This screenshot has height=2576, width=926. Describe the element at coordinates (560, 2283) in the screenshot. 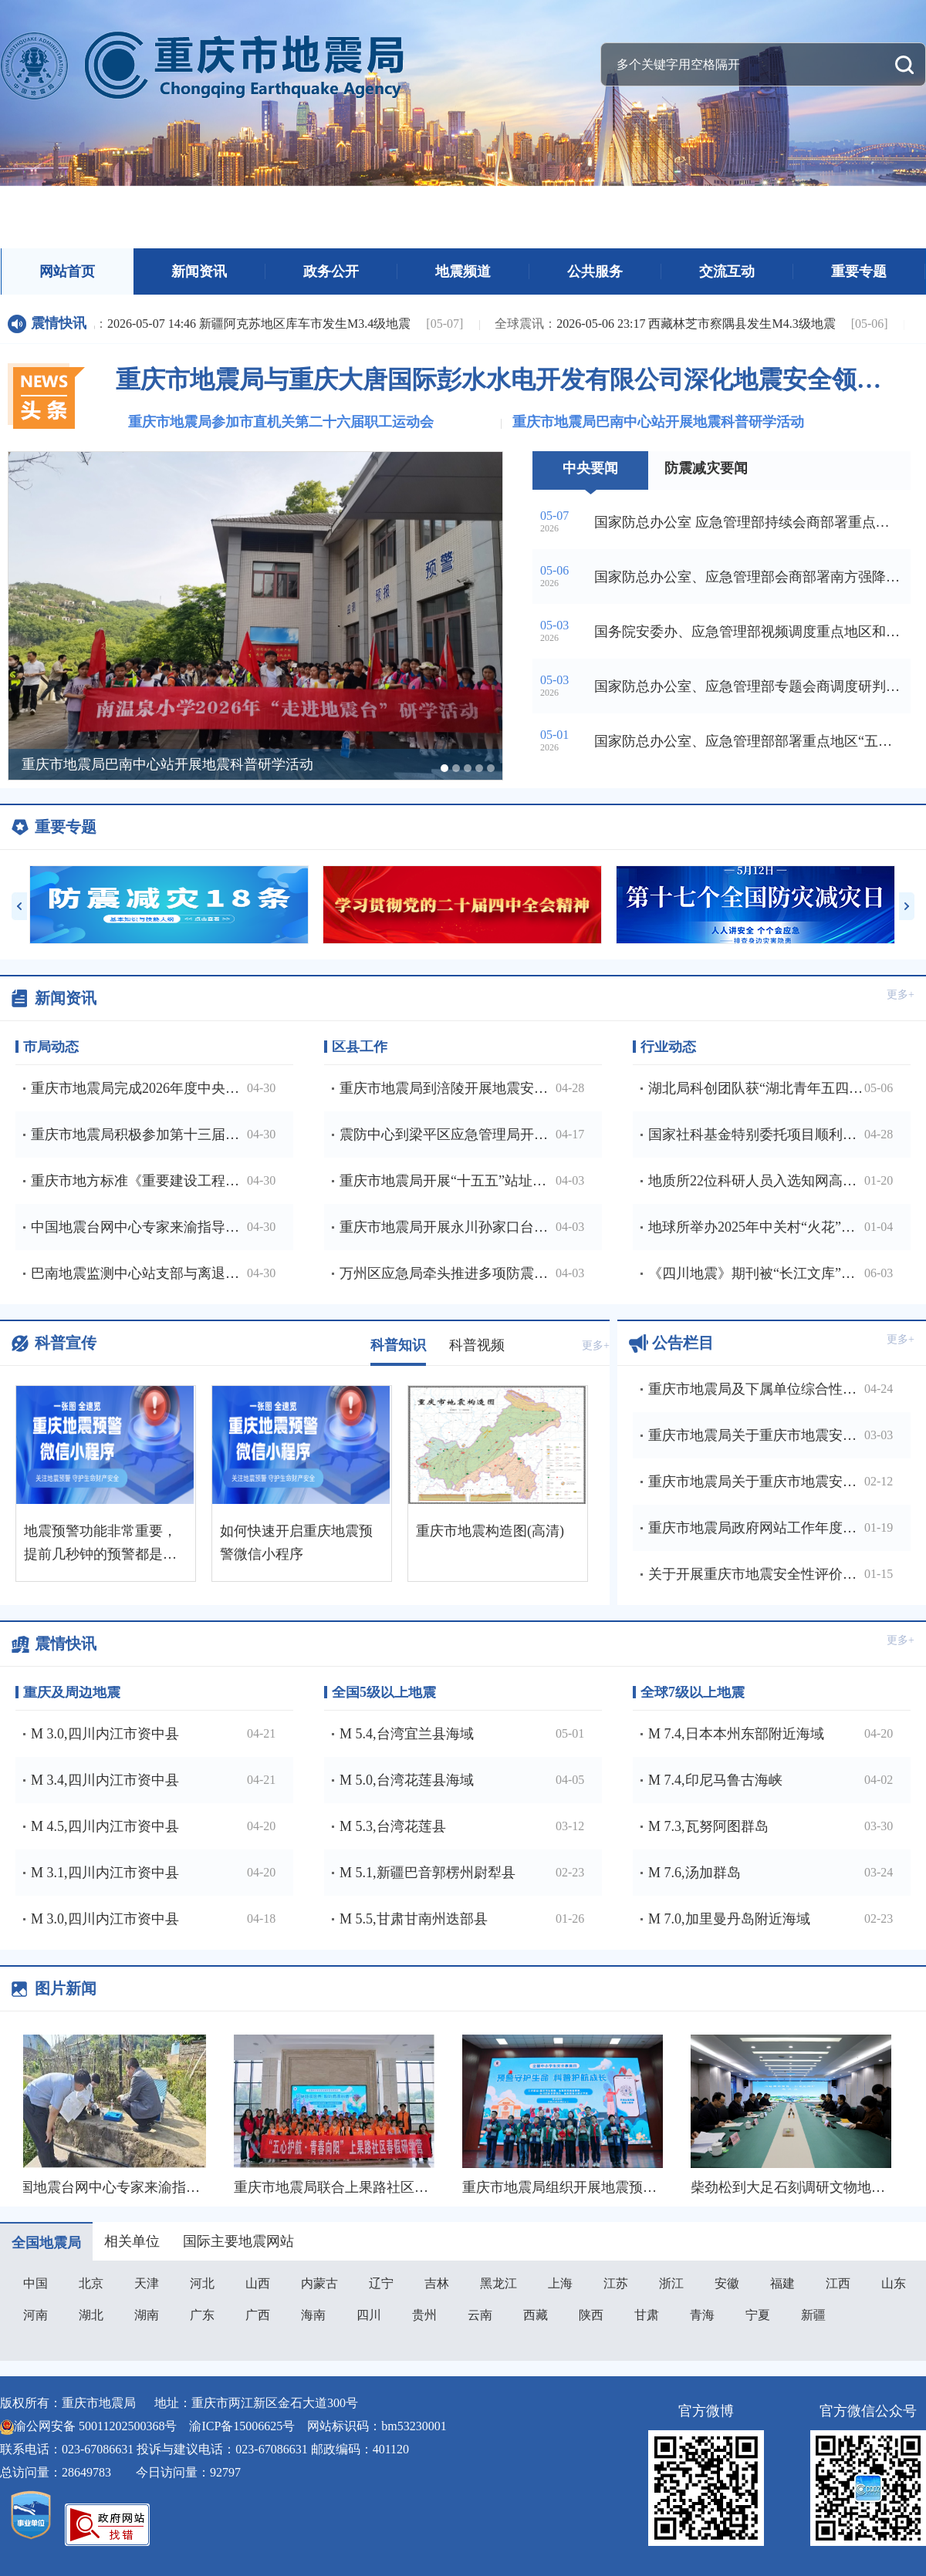

I see `上海` at that location.